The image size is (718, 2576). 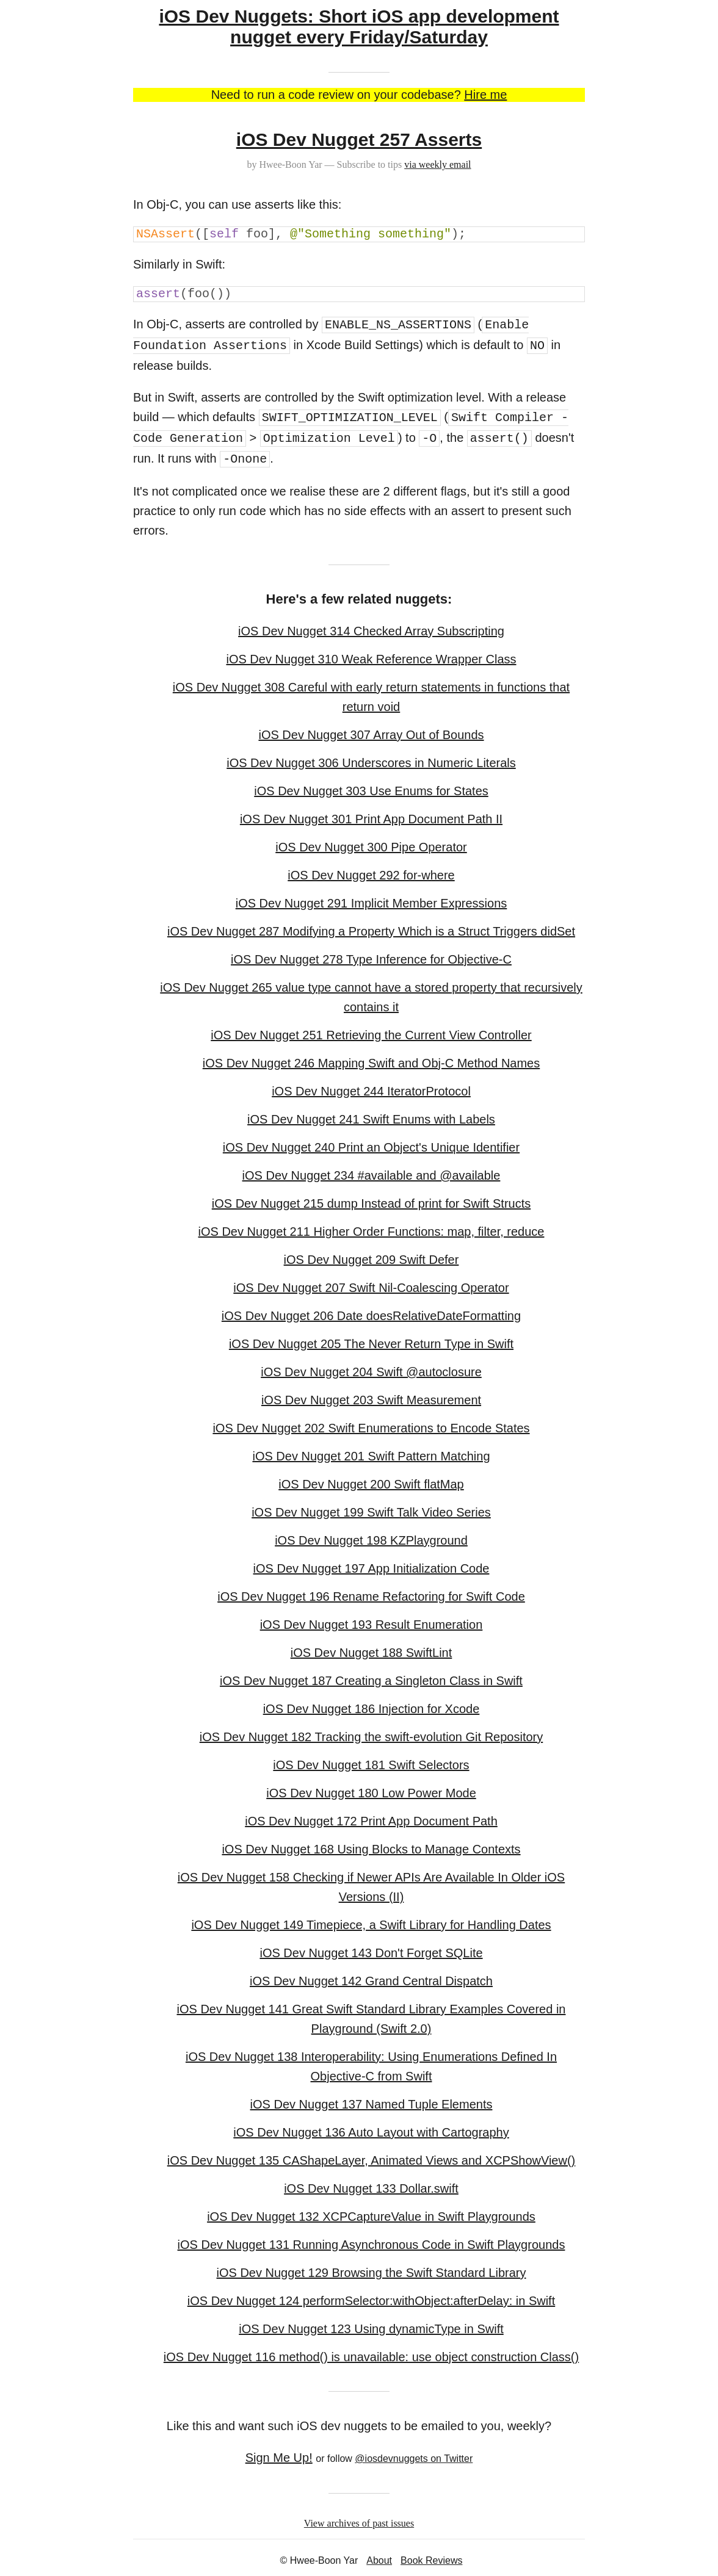 I want to click on iOS Dev Nugget 129 Browsing the Swift Standard Library, so click(x=371, y=2272).